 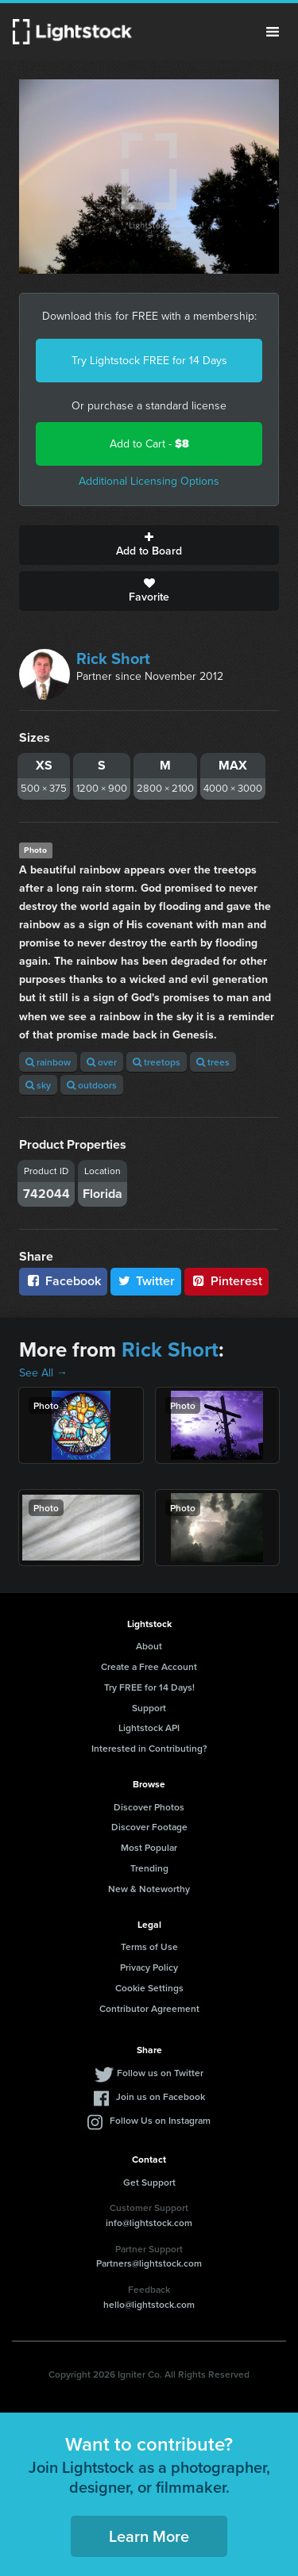 I want to click on Partners@lightstock.com, so click(x=149, y=2263).